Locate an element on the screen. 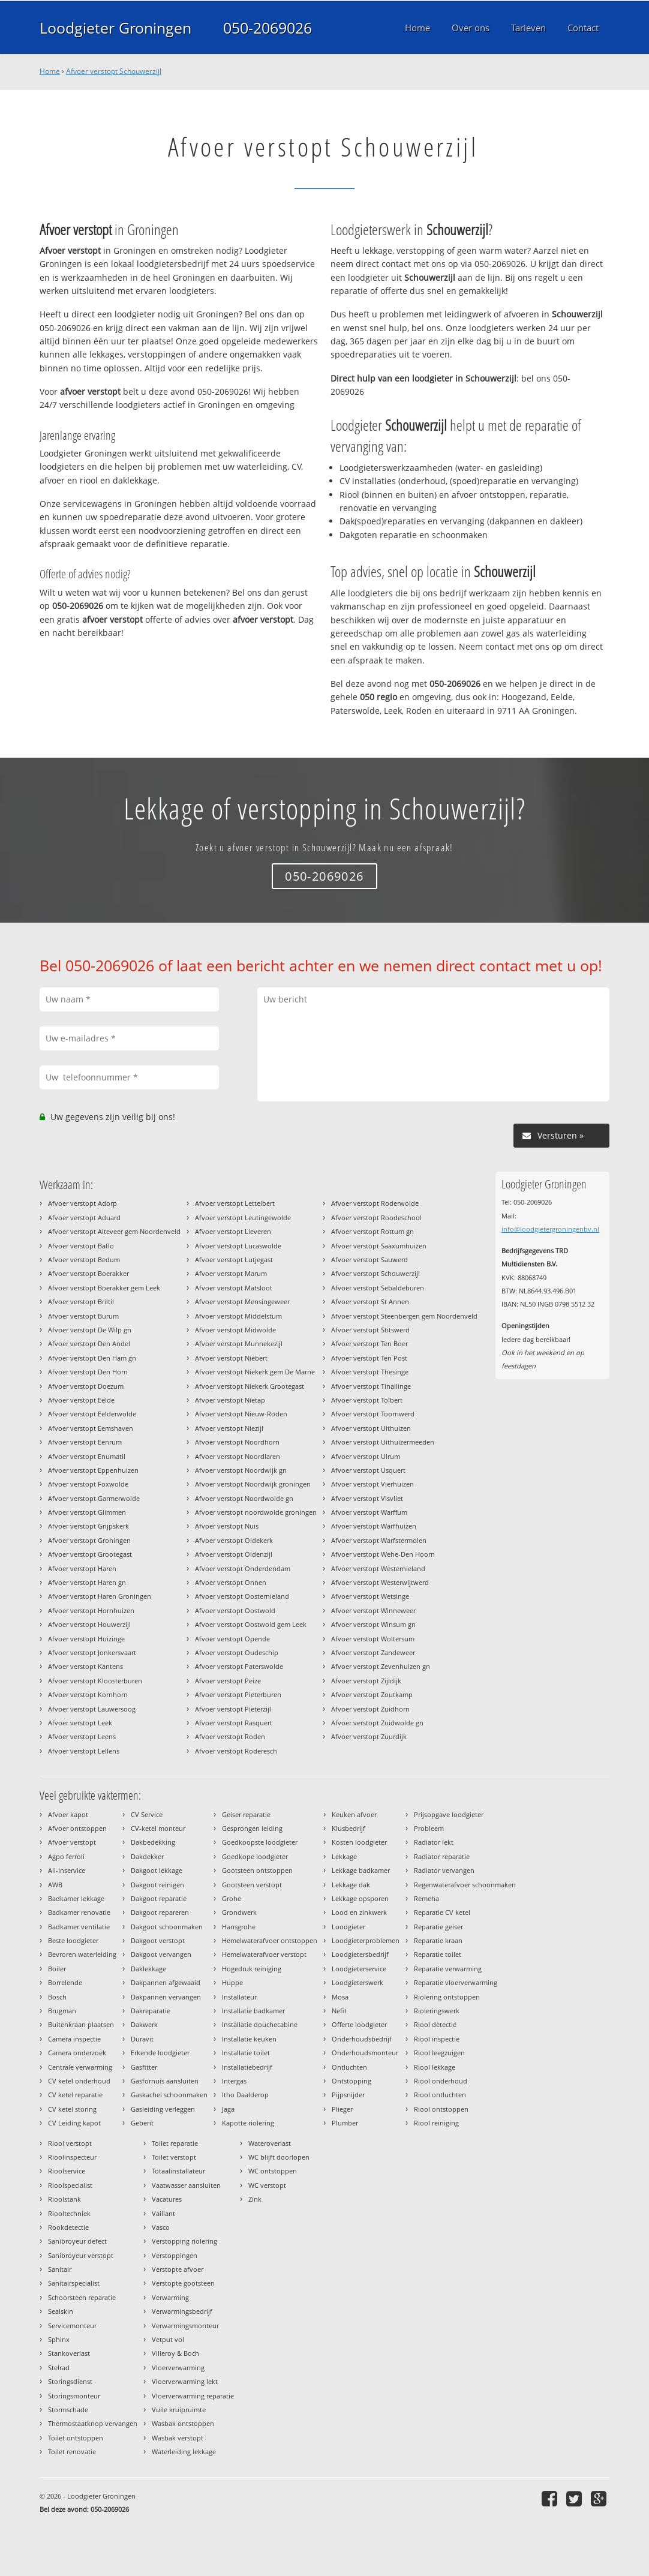 The image size is (649, 2576). Rookdetectie is located at coordinates (68, 2227).